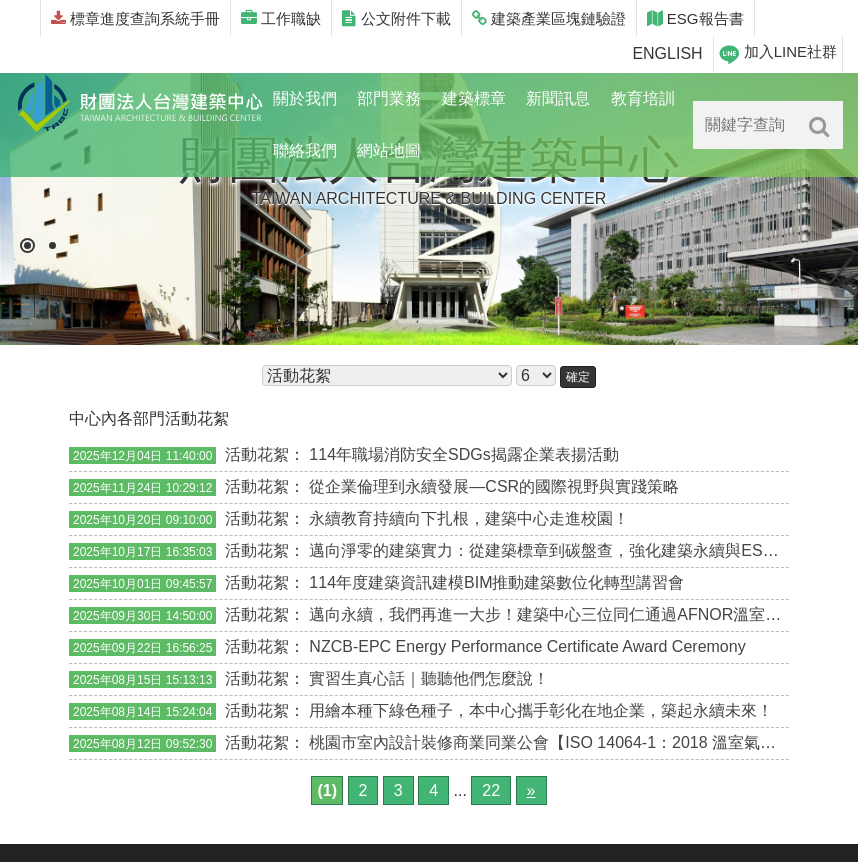  Describe the element at coordinates (389, 150) in the screenshot. I see `網站地圖` at that location.